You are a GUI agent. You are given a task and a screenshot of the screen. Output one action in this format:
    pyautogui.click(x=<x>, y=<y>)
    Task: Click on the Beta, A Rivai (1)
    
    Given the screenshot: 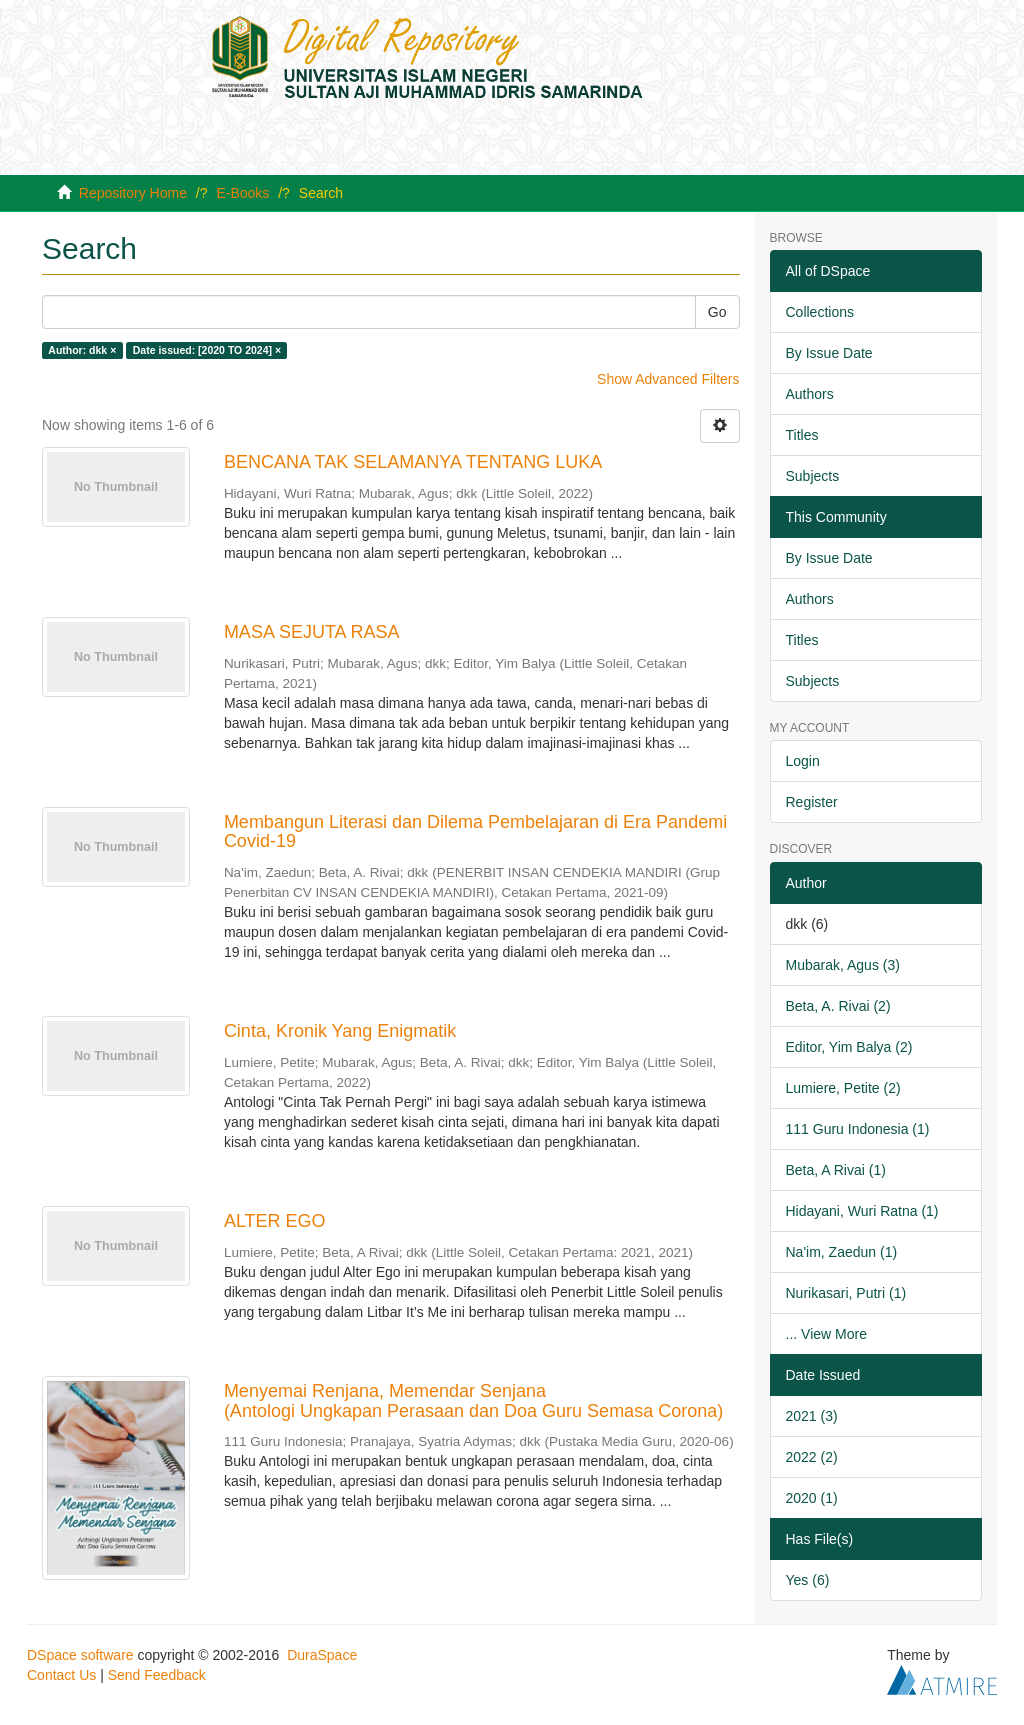 What is the action you would take?
    pyautogui.click(x=836, y=1170)
    